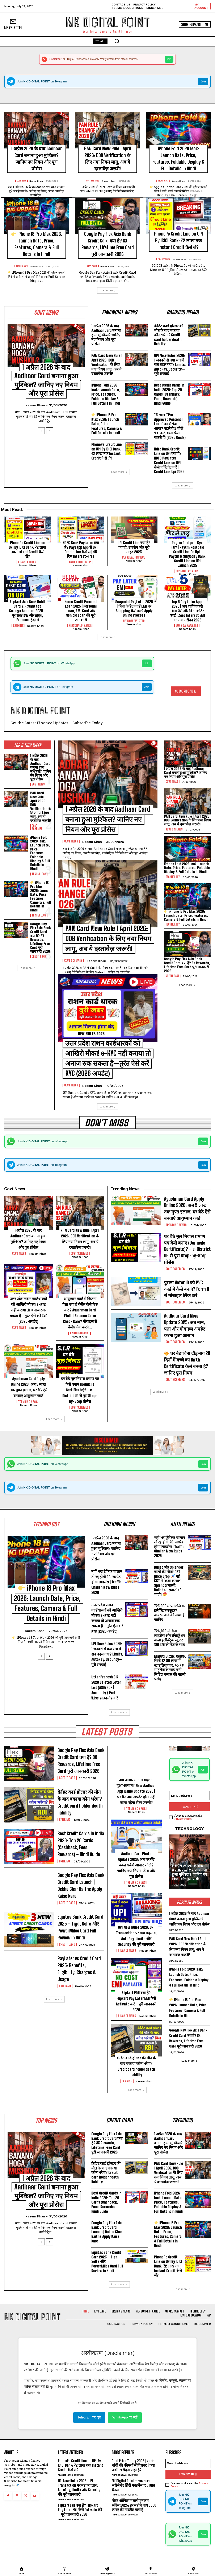 Image resolution: width=215 pixels, height=2576 pixels. What do you see at coordinates (125, 2417) in the screenshot?
I see `WhatsApp पर जुड़ें` at bounding box center [125, 2417].